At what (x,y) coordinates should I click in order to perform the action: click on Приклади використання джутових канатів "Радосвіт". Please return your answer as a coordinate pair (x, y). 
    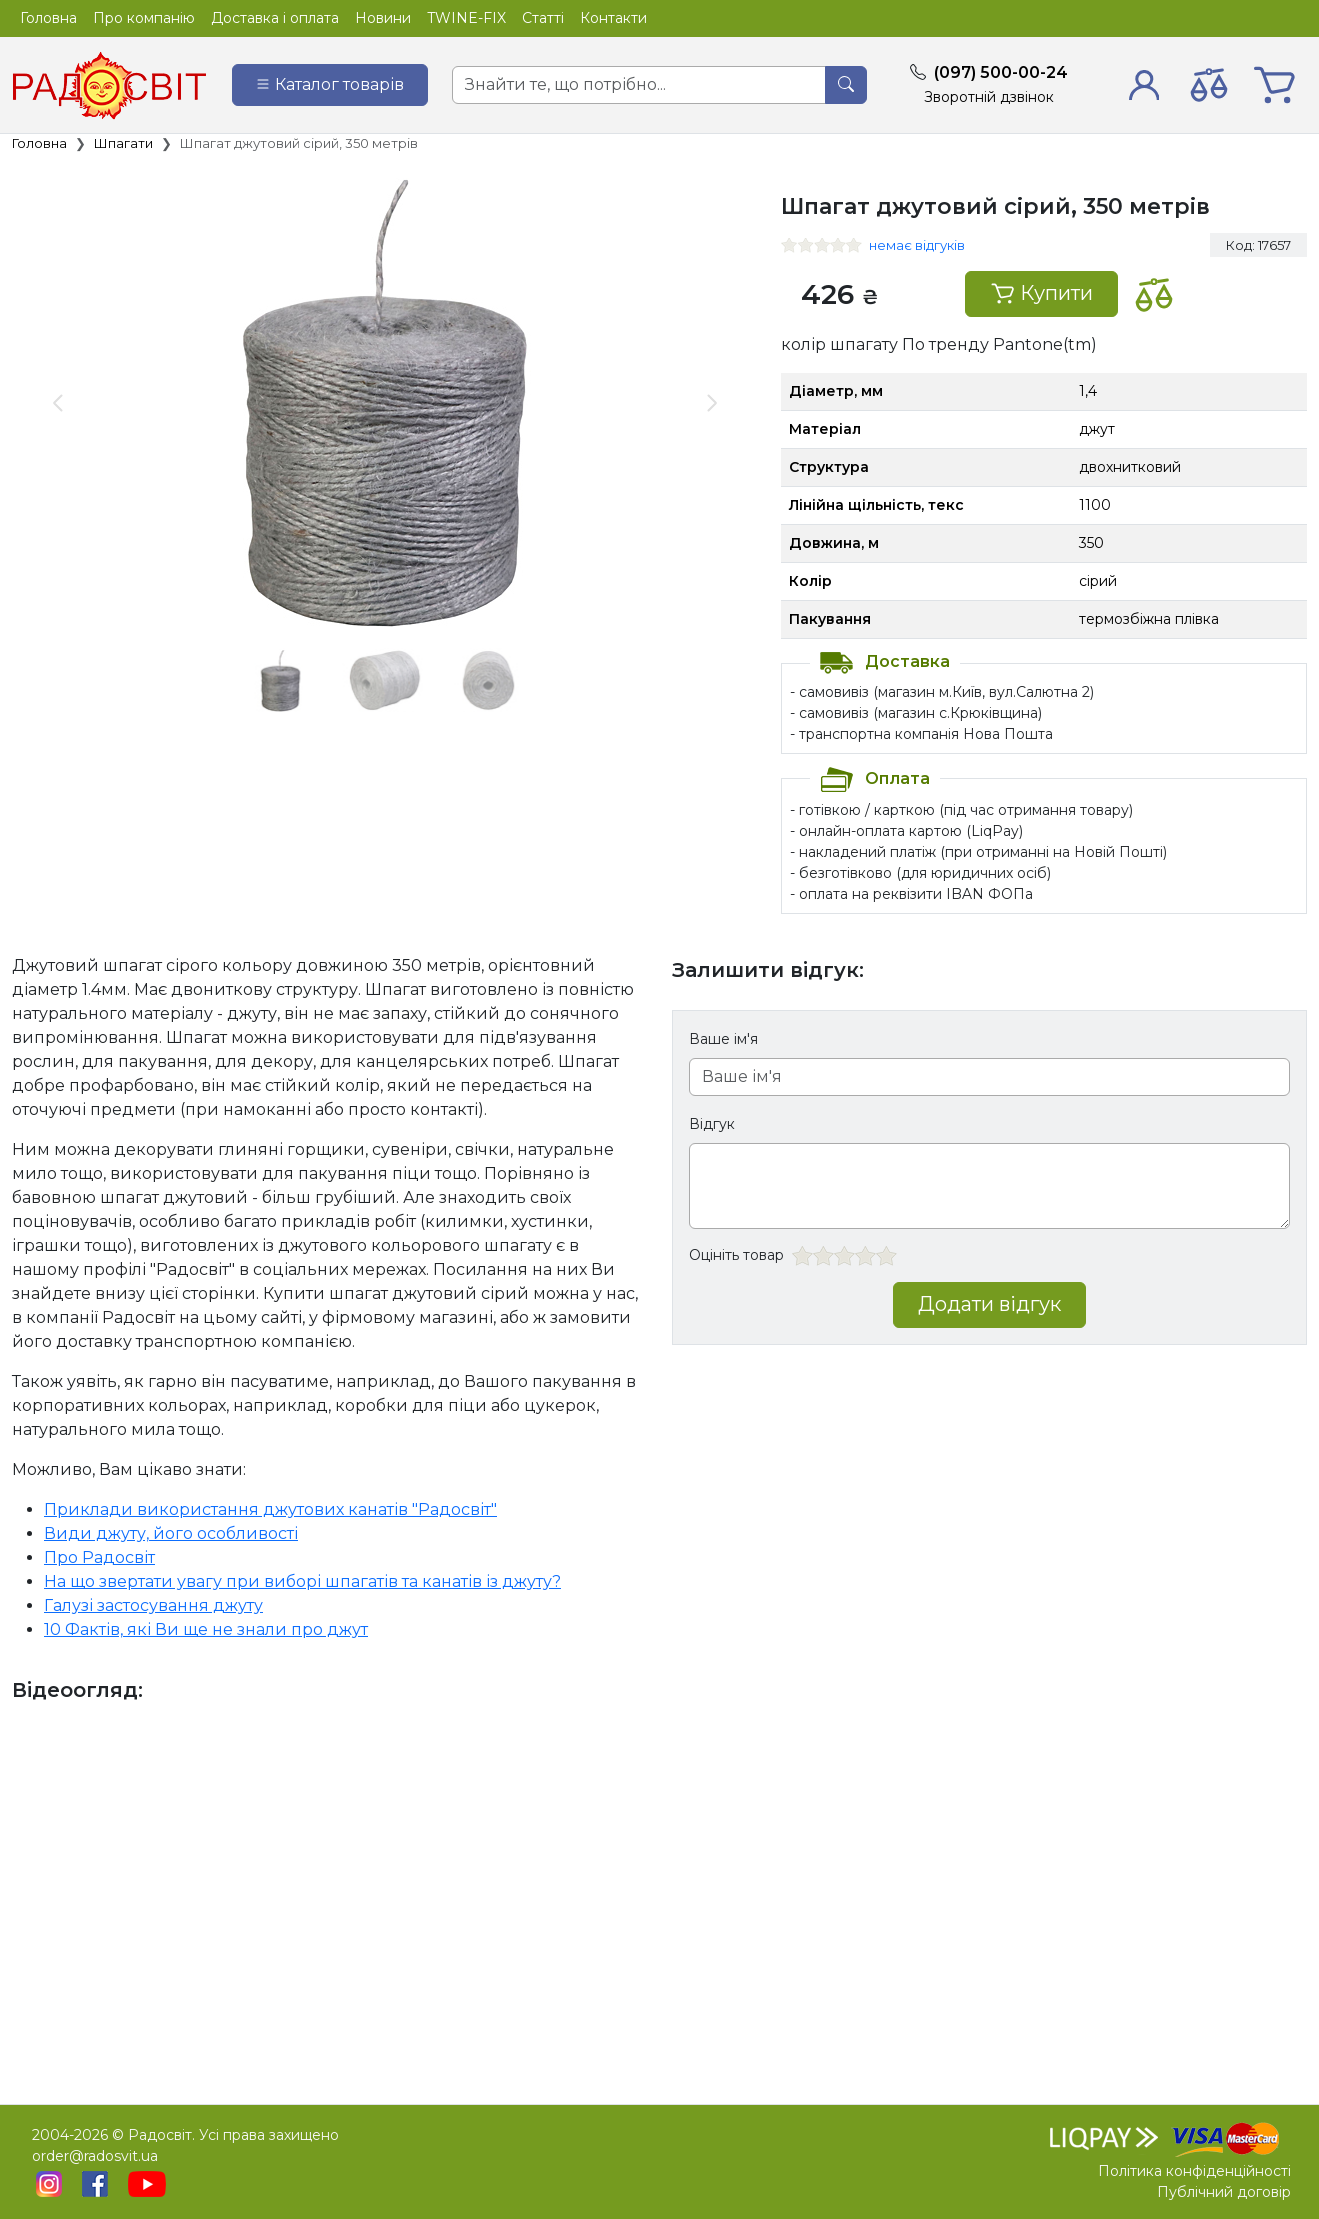
    Looking at the image, I should click on (270, 1509).